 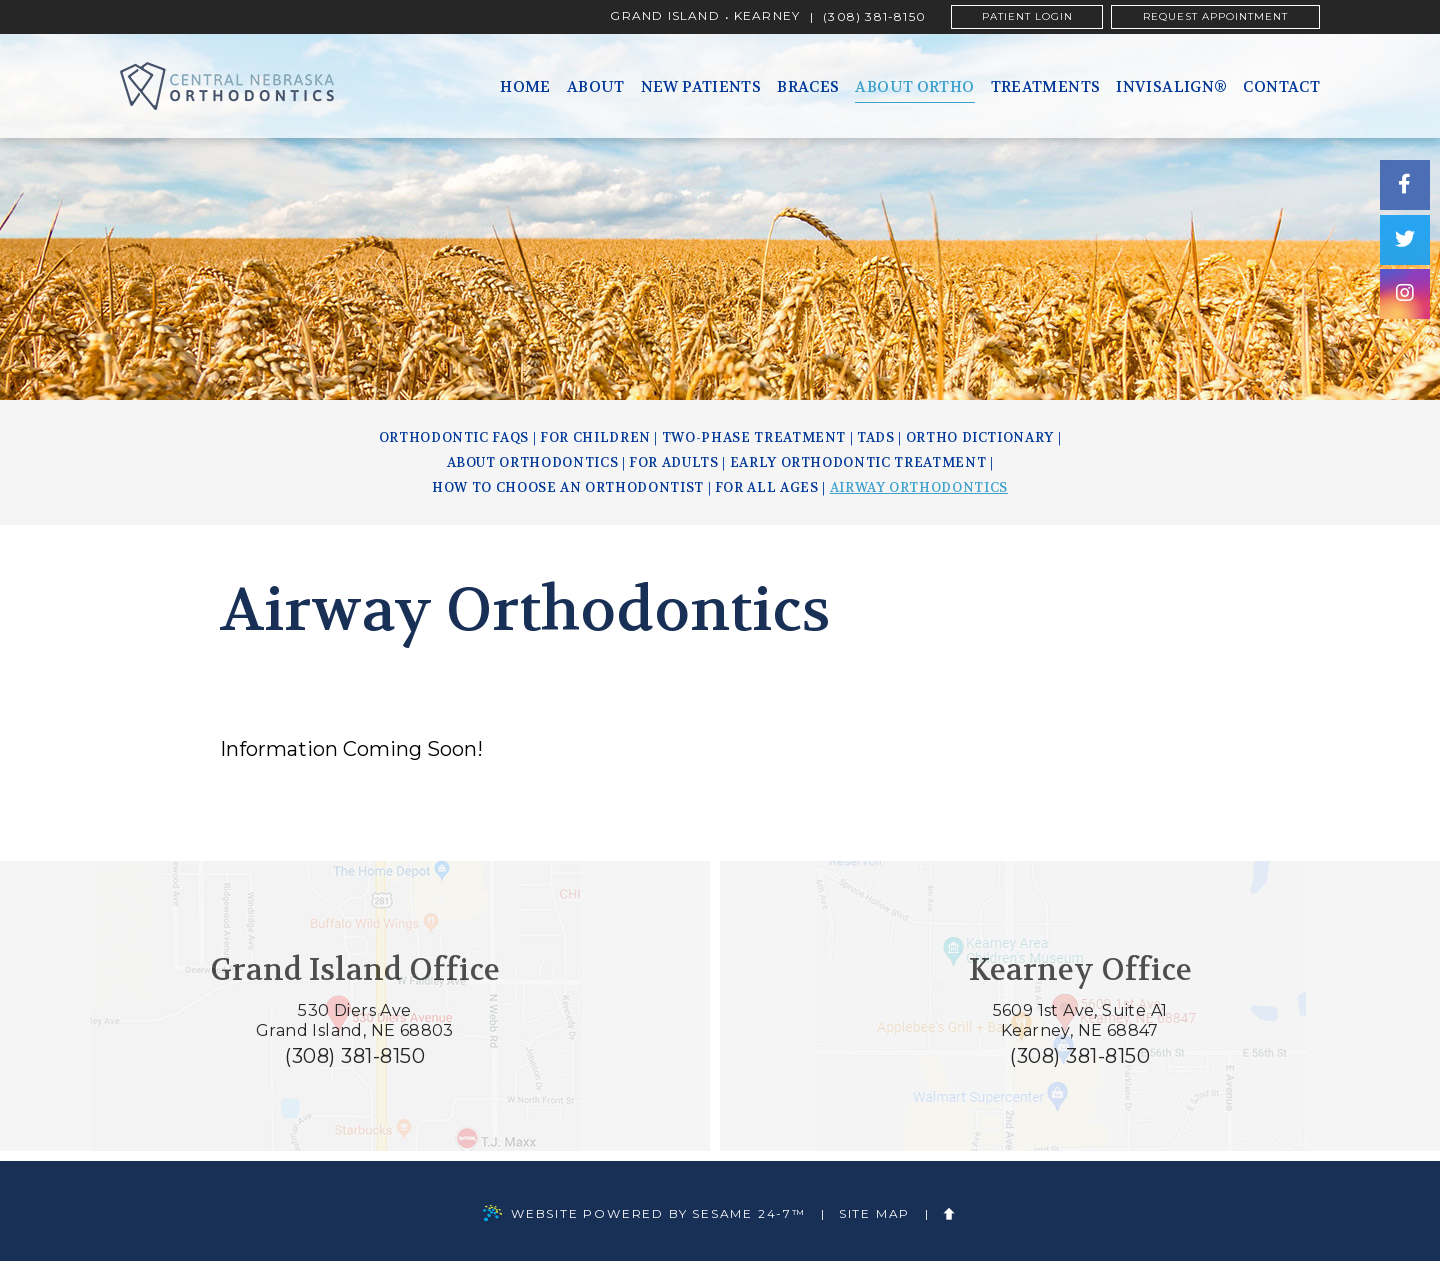 What do you see at coordinates (644, 1214) in the screenshot?
I see `Website Powered by Sesame 24-7™` at bounding box center [644, 1214].